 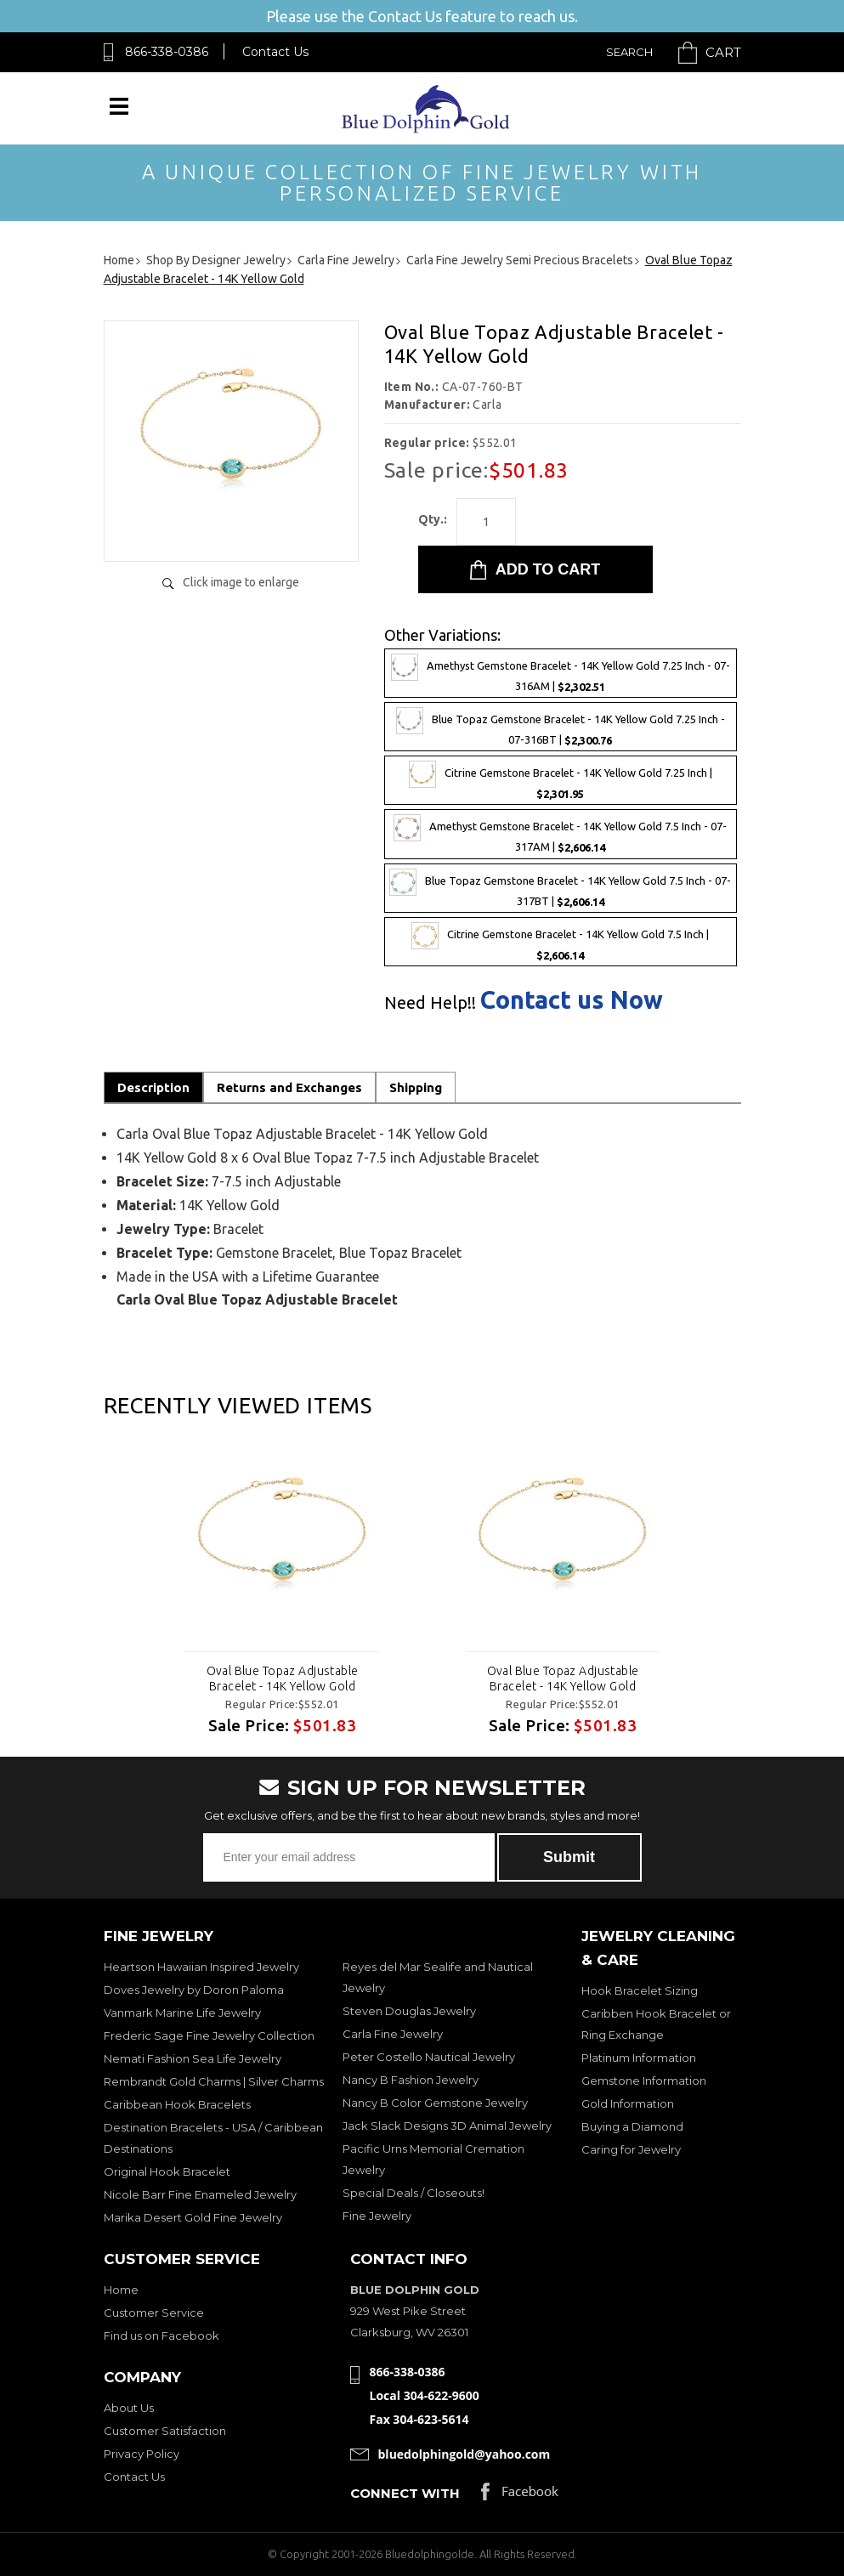 I want to click on Privacy Policy, so click(x=141, y=2453).